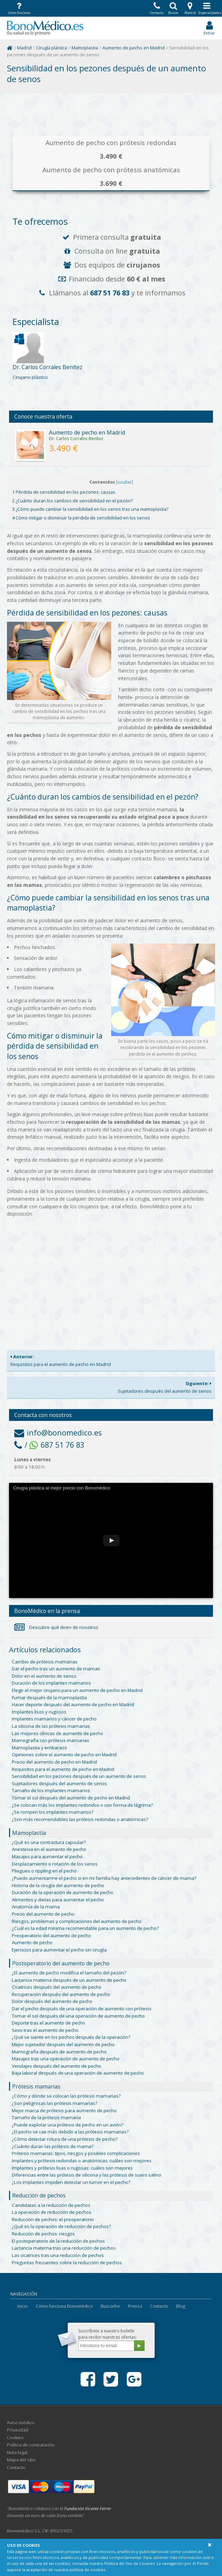 Image resolution: width=222 pixels, height=2576 pixels. I want to click on Riesgos, problemas y complicaciones del aumento de pecho, so click(76, 1921).